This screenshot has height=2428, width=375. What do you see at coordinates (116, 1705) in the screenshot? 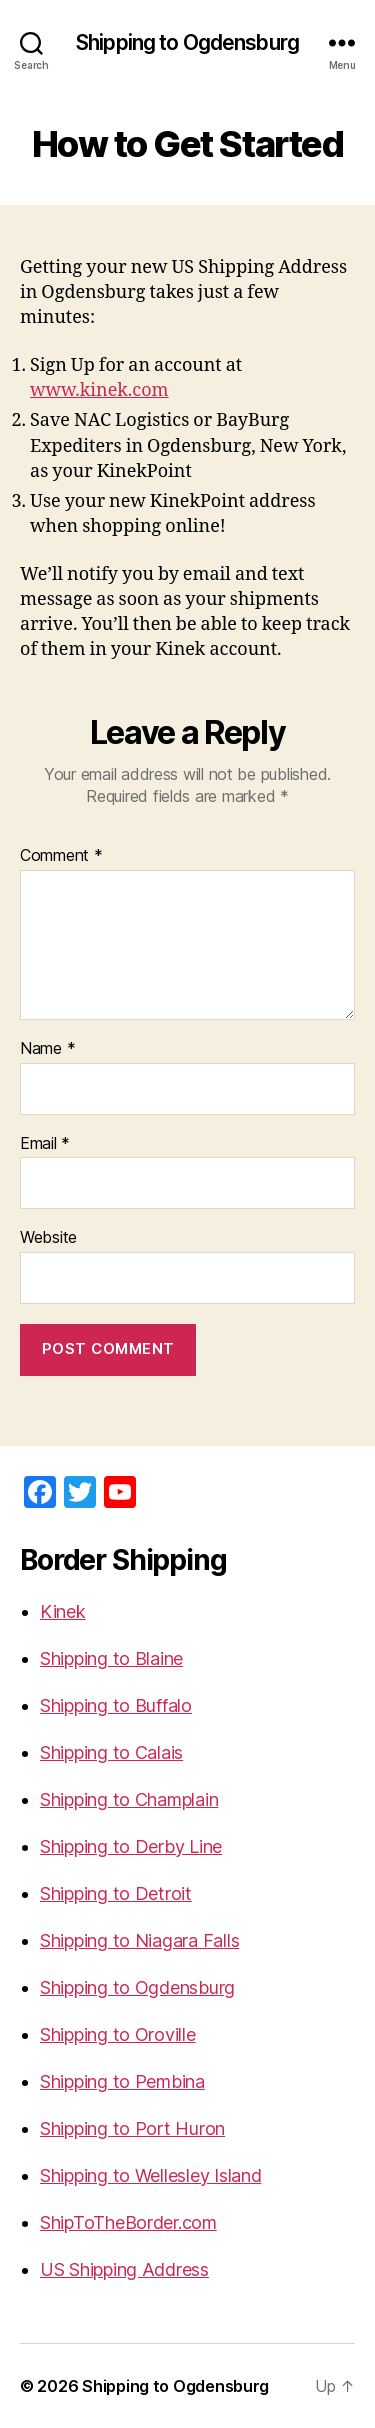
I see `Shipping to Buffalo` at bounding box center [116, 1705].